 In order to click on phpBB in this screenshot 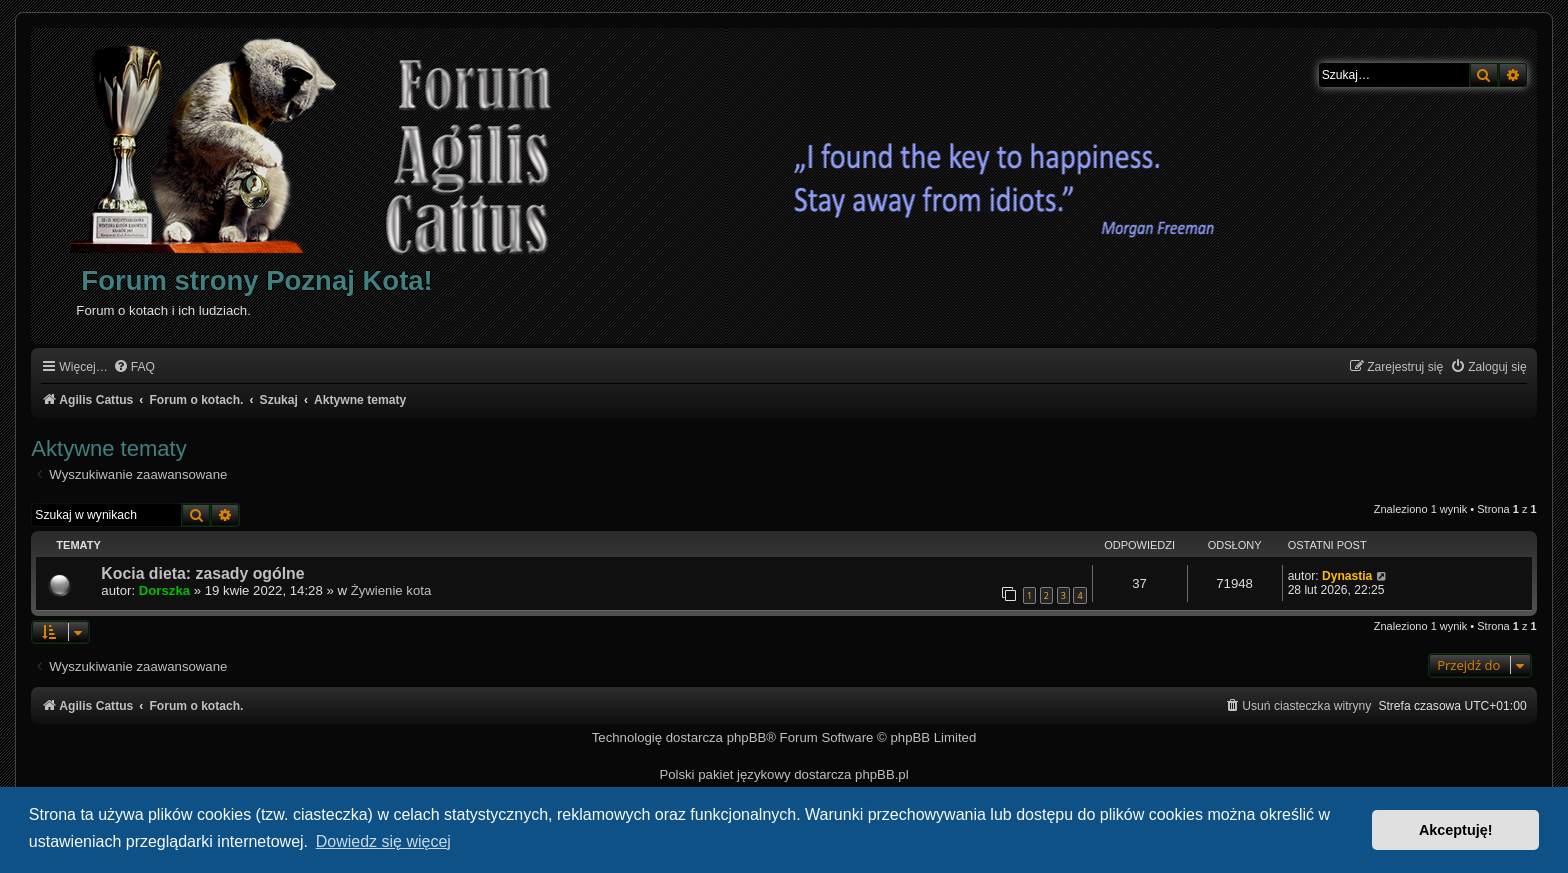, I will do `click(747, 737)`.